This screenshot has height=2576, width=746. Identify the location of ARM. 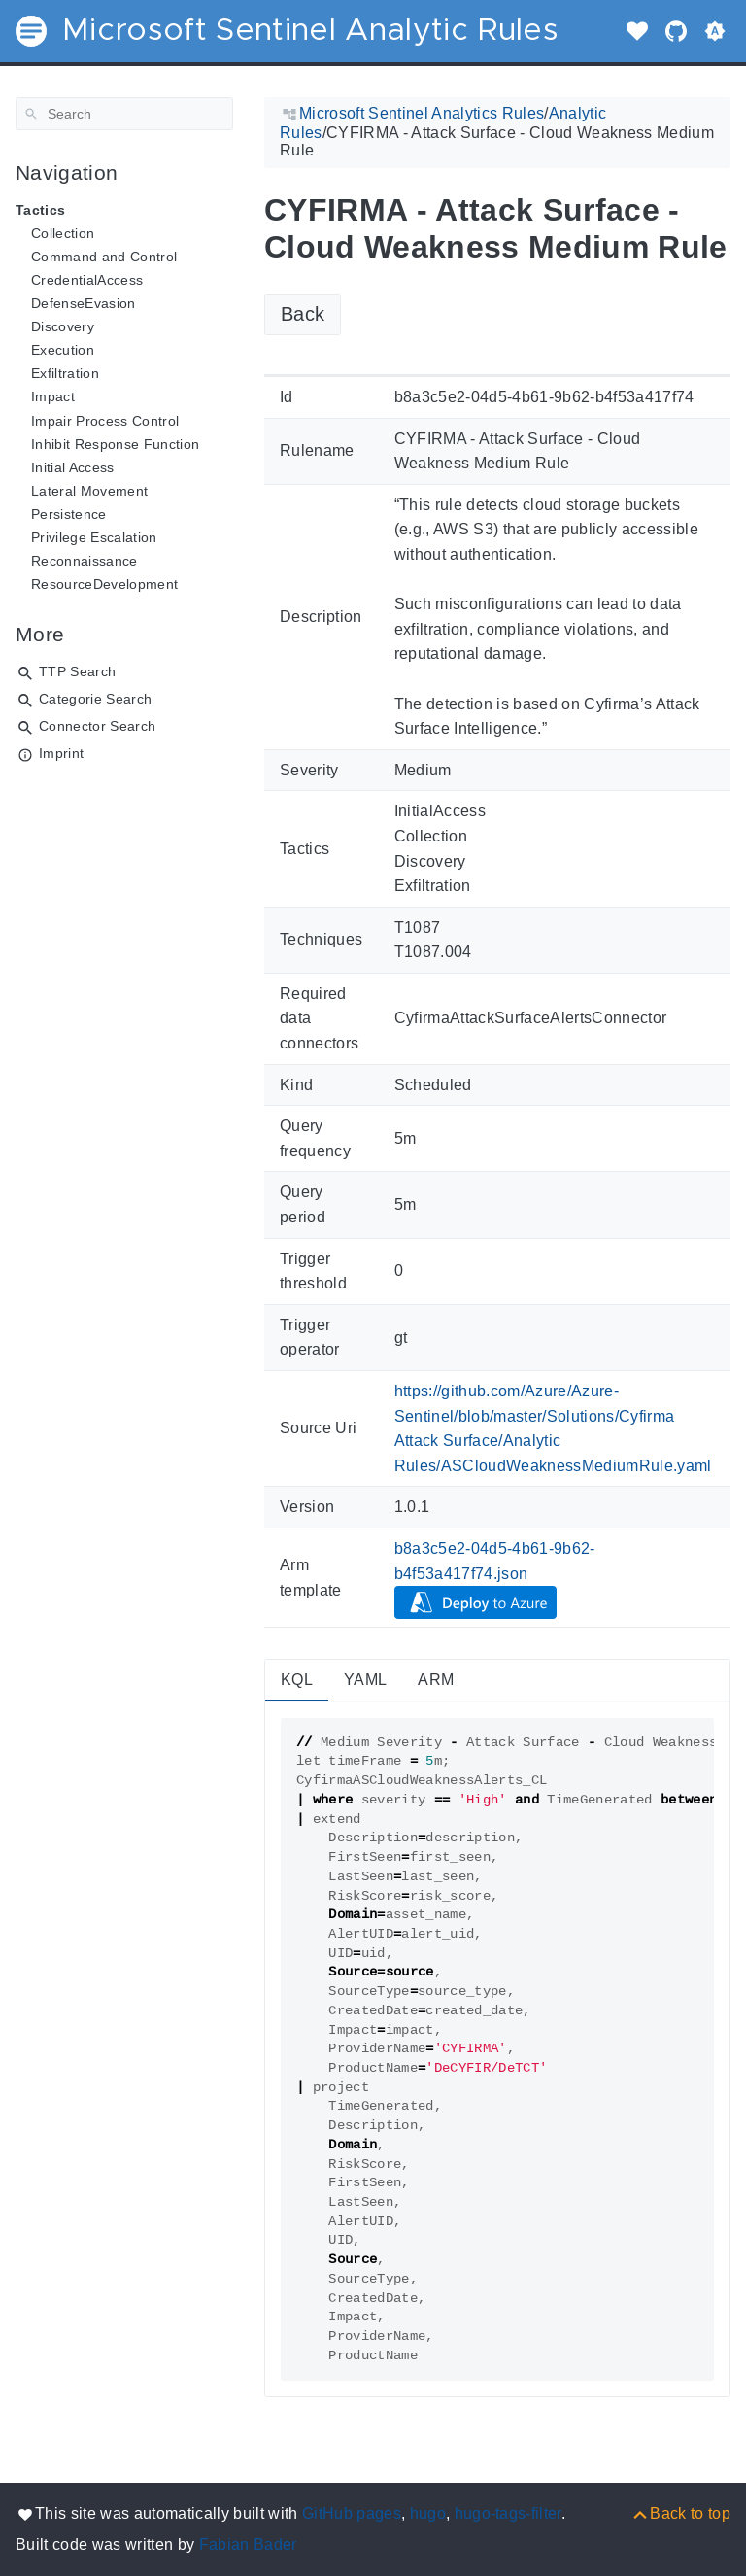
(436, 1679).